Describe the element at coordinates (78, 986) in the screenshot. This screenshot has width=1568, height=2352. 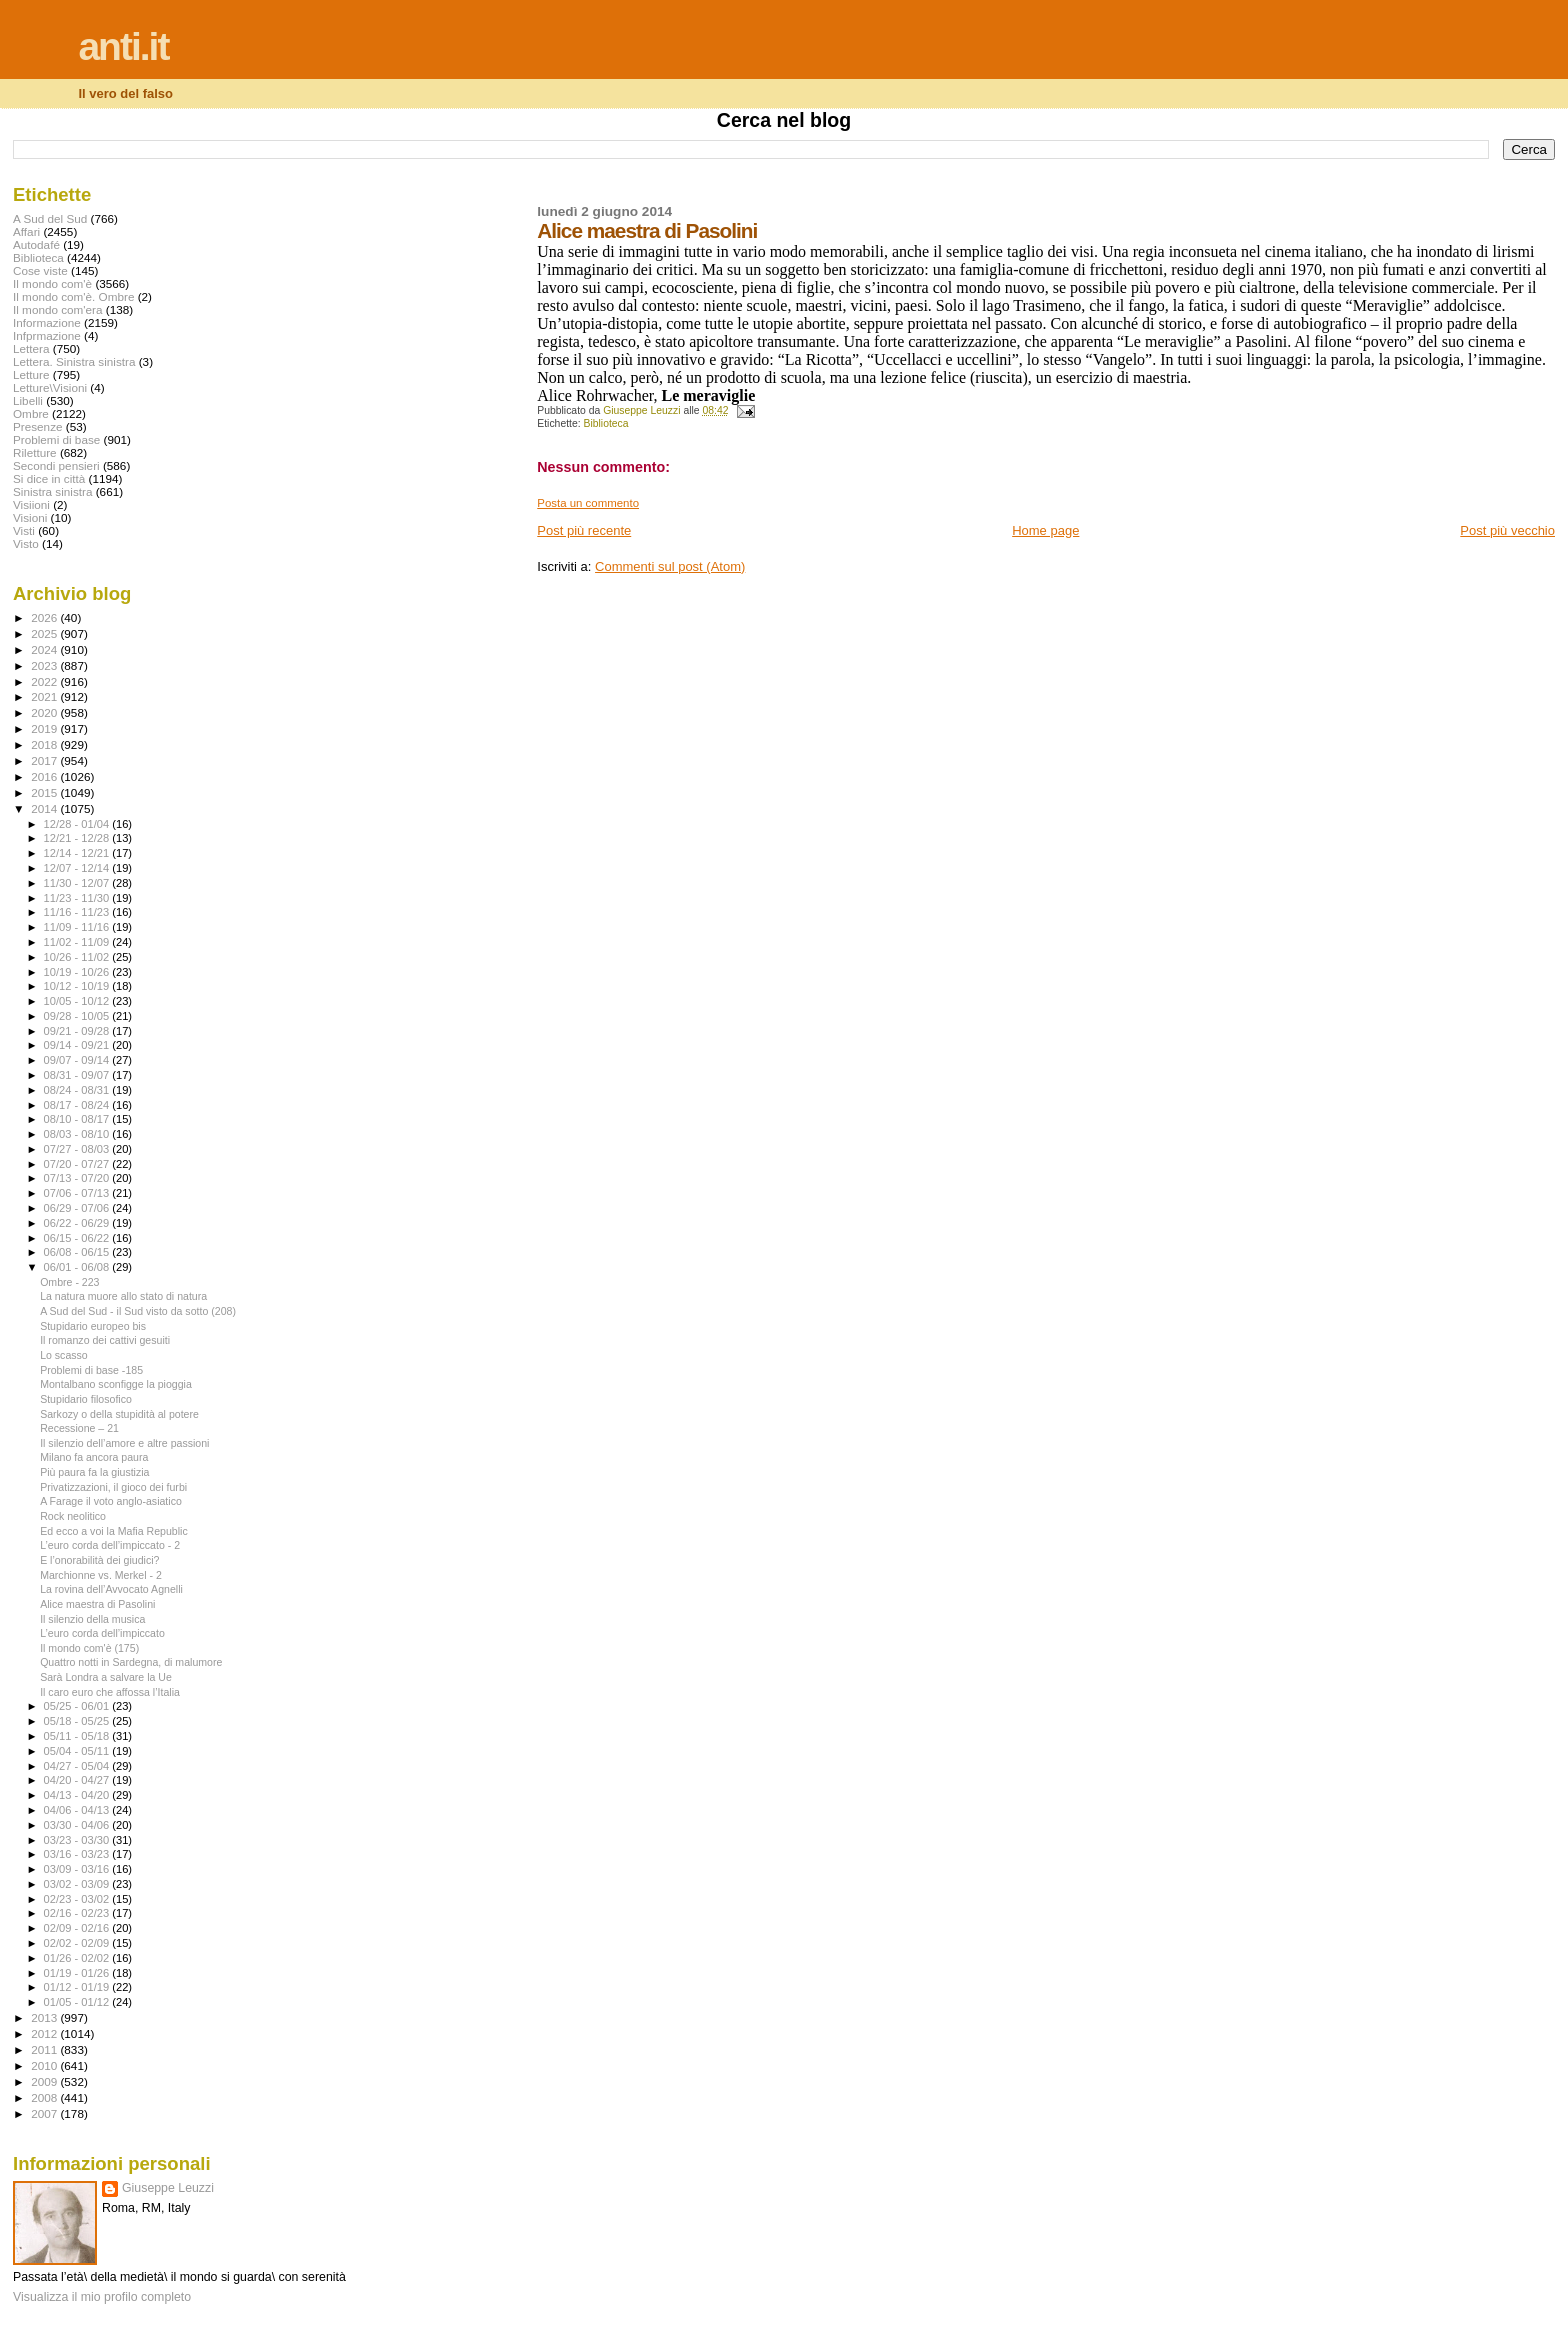
I see `10/12 - 10/19` at that location.